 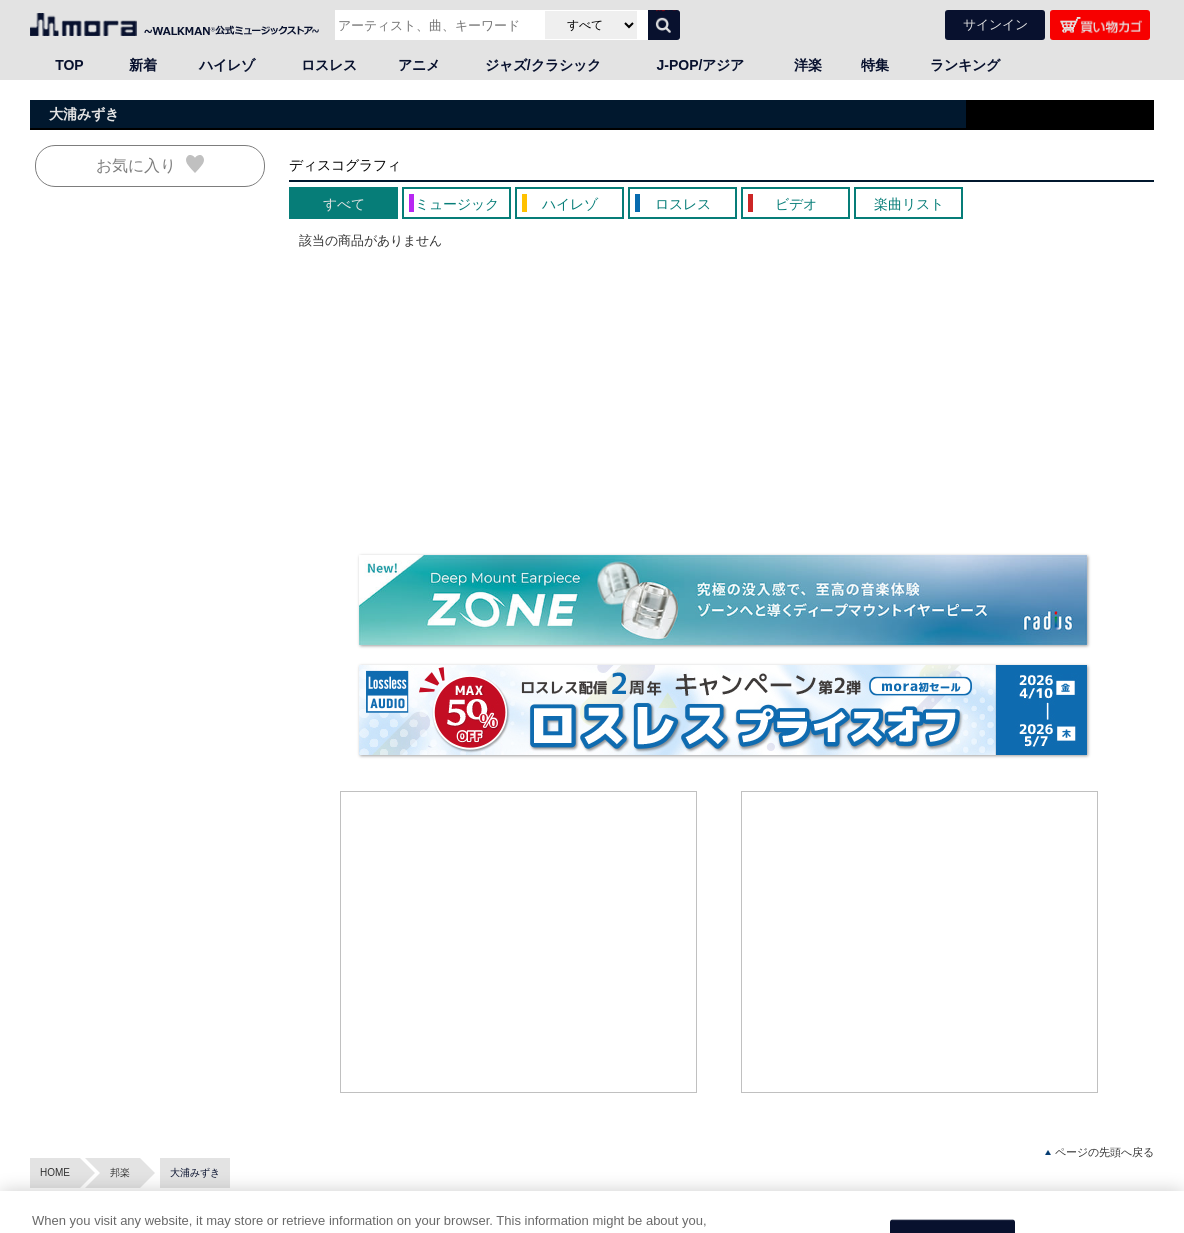 I want to click on ジャズ/クラシック, so click(x=543, y=65).